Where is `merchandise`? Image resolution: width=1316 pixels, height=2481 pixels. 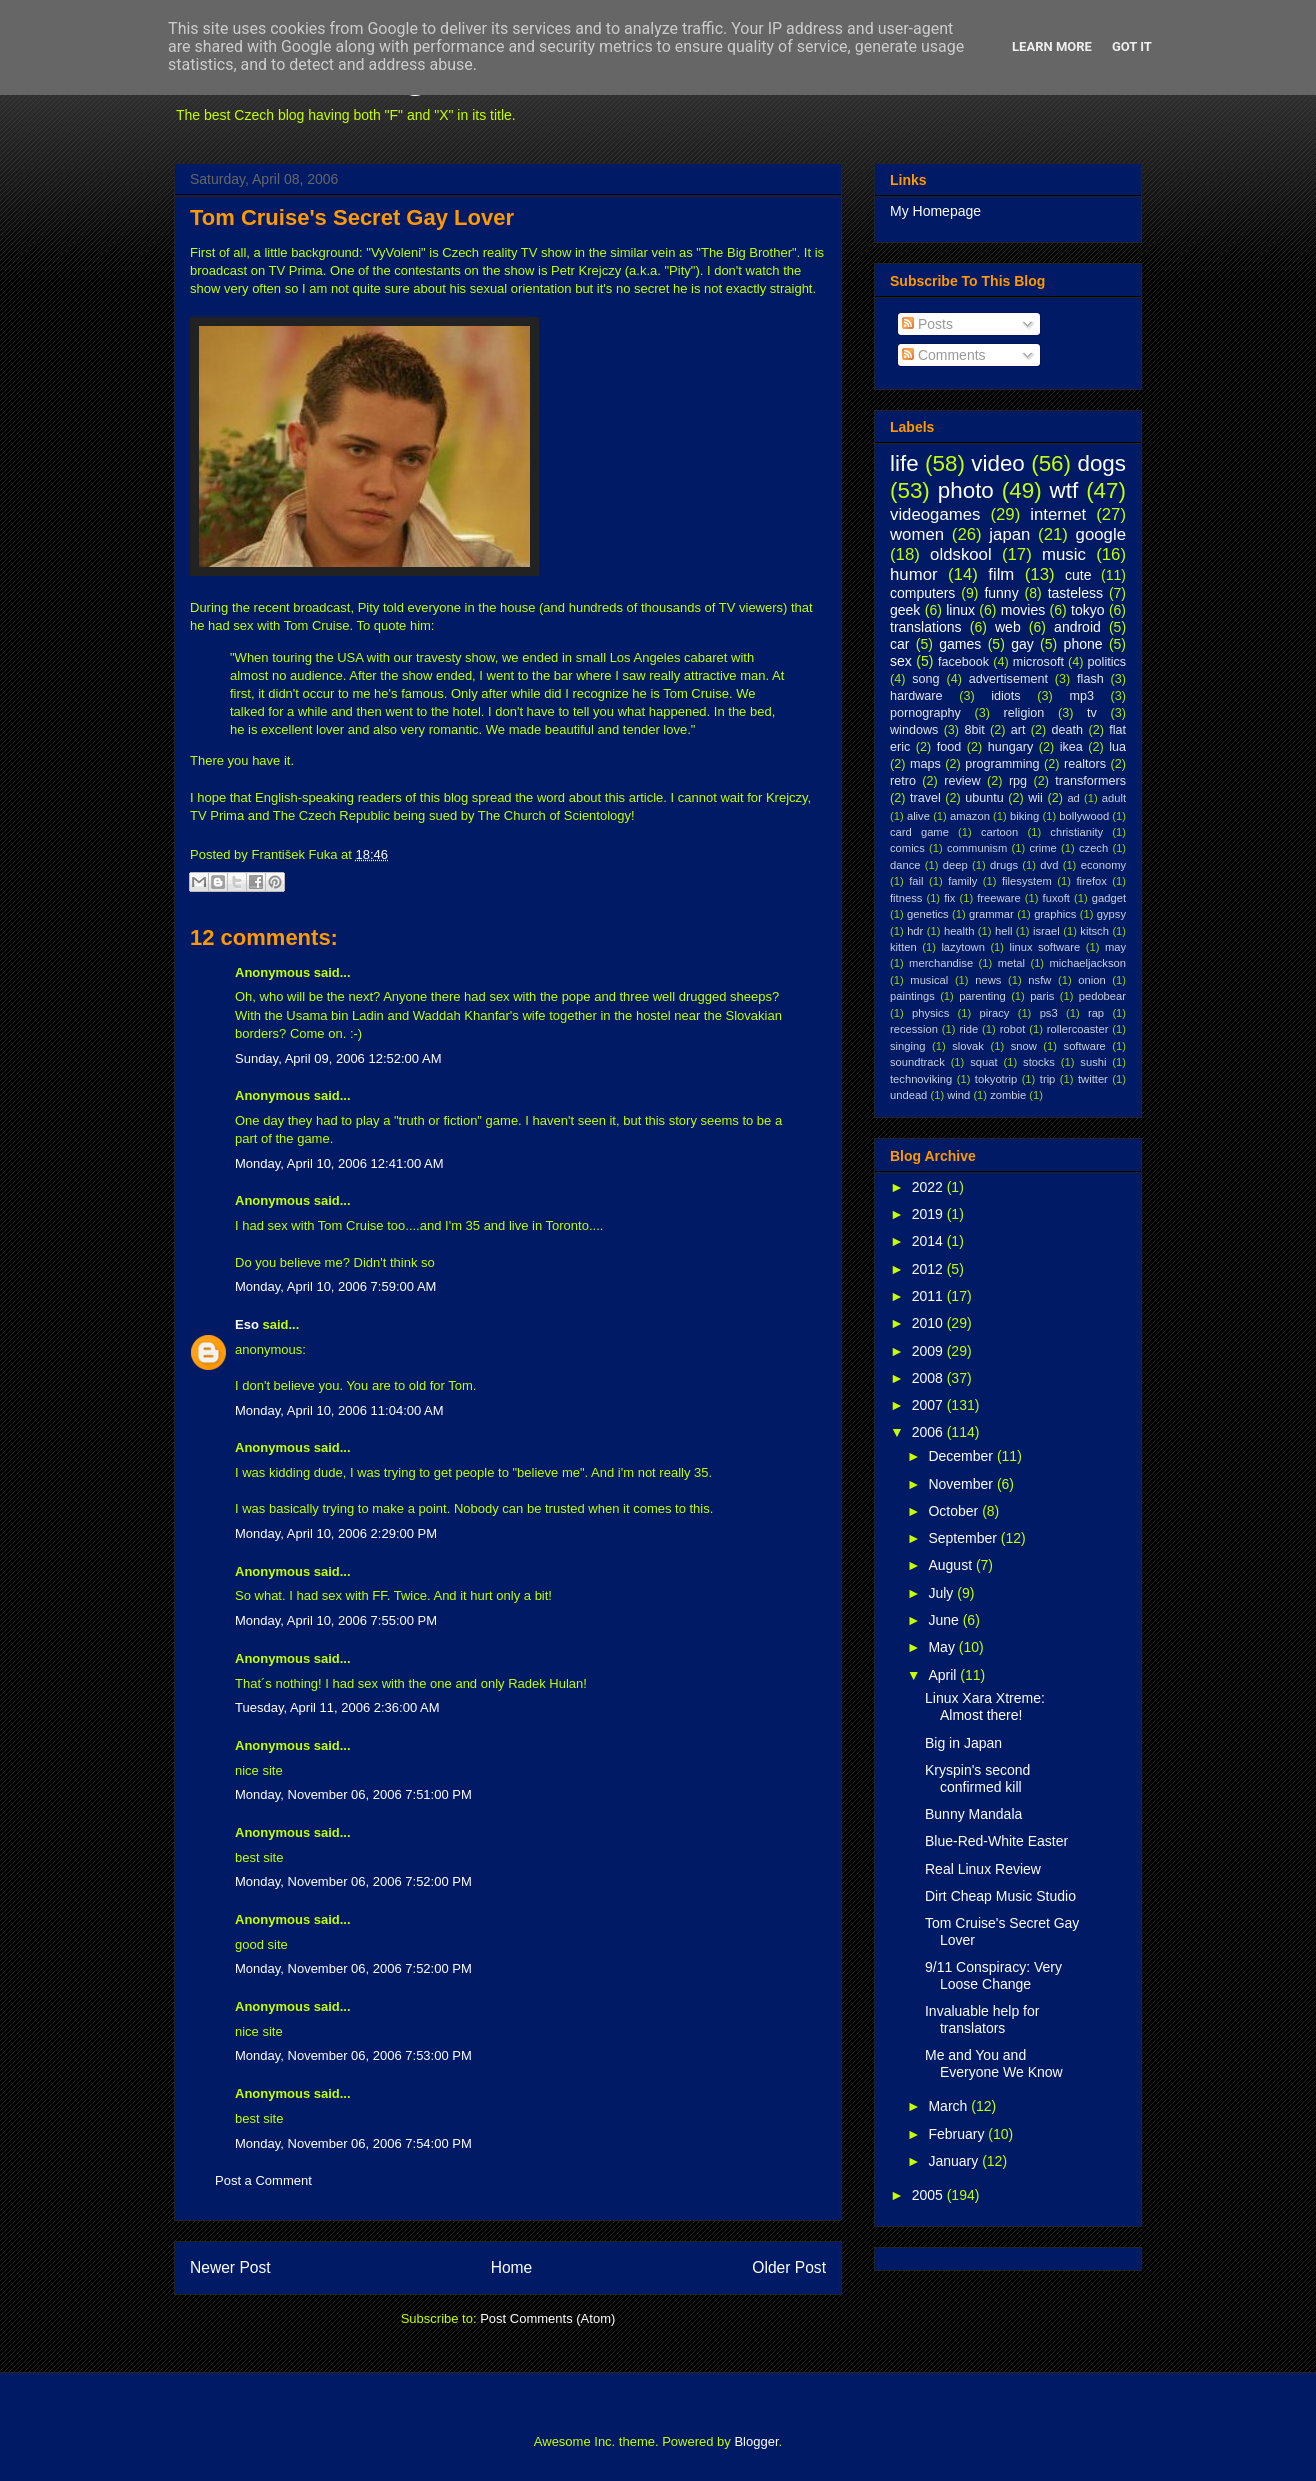
merchandise is located at coordinates (941, 963).